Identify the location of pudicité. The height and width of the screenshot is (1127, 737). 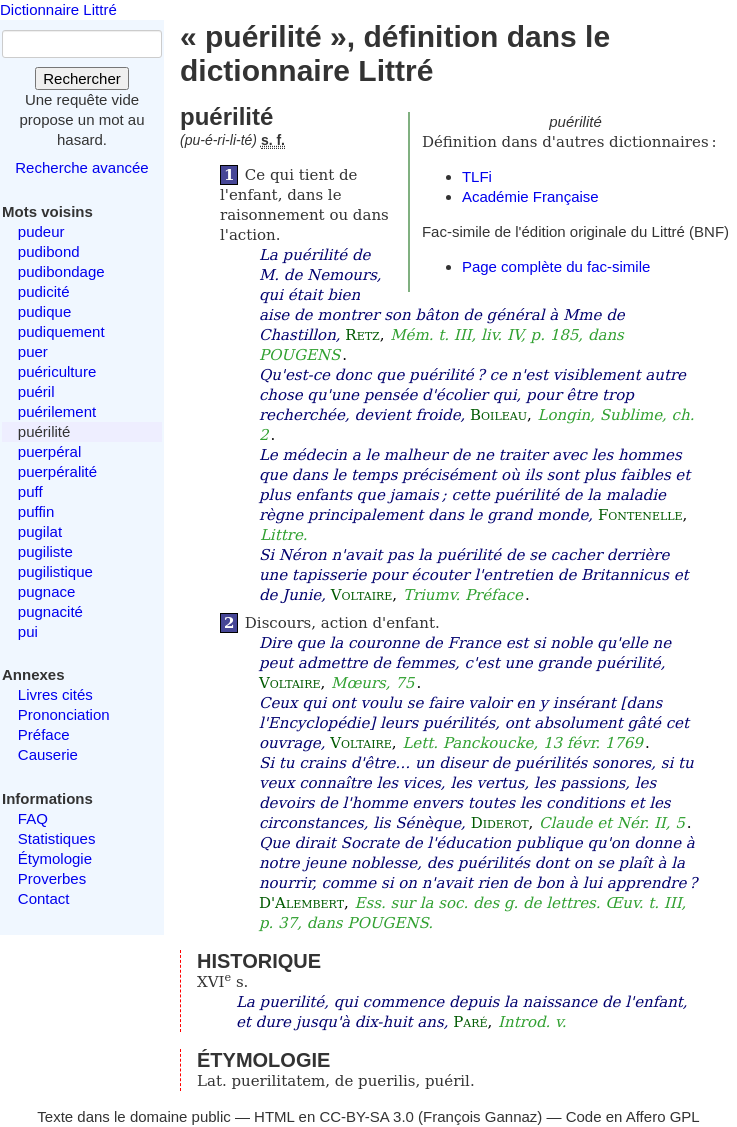
(44, 291).